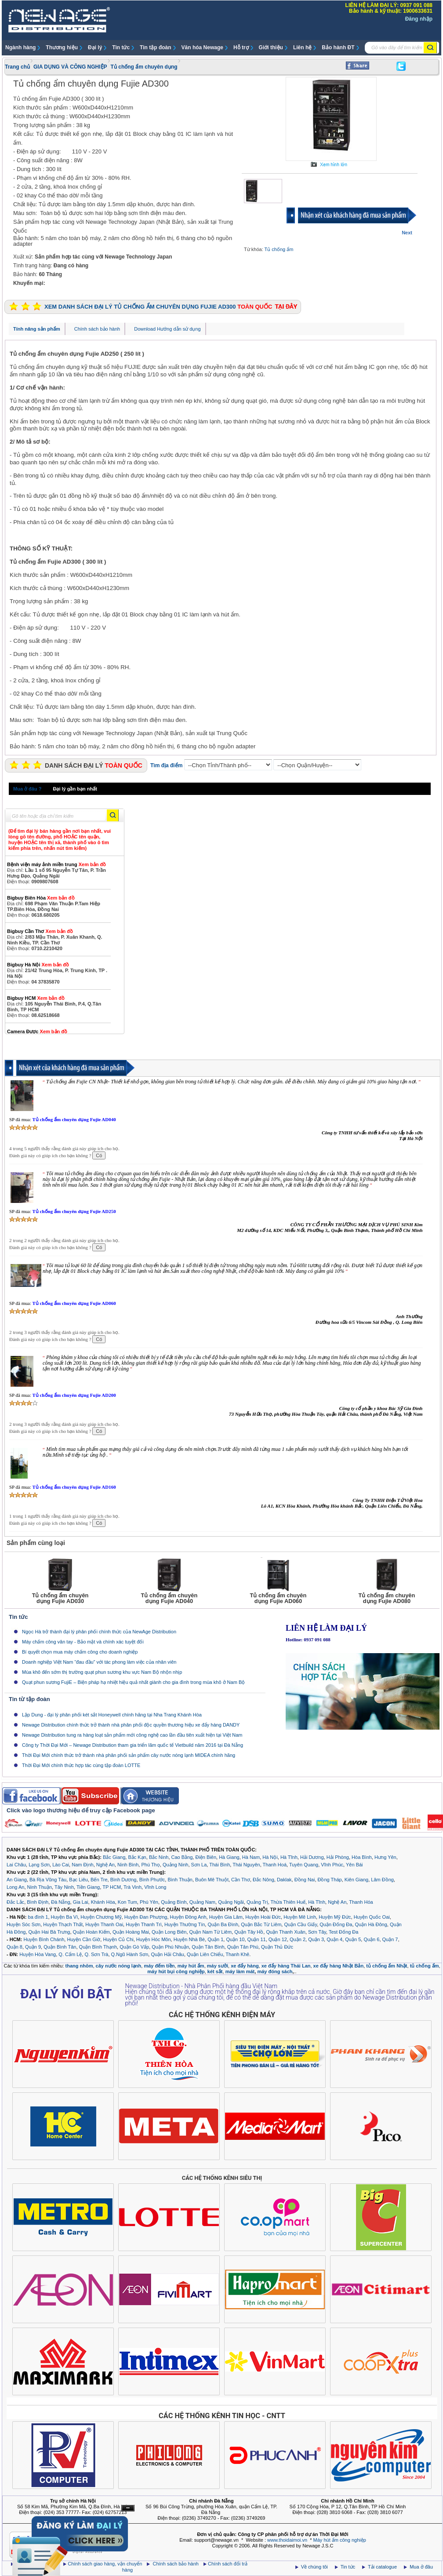 The height and width of the screenshot is (2576, 443). I want to click on Quận 6, so click(371, 1939).